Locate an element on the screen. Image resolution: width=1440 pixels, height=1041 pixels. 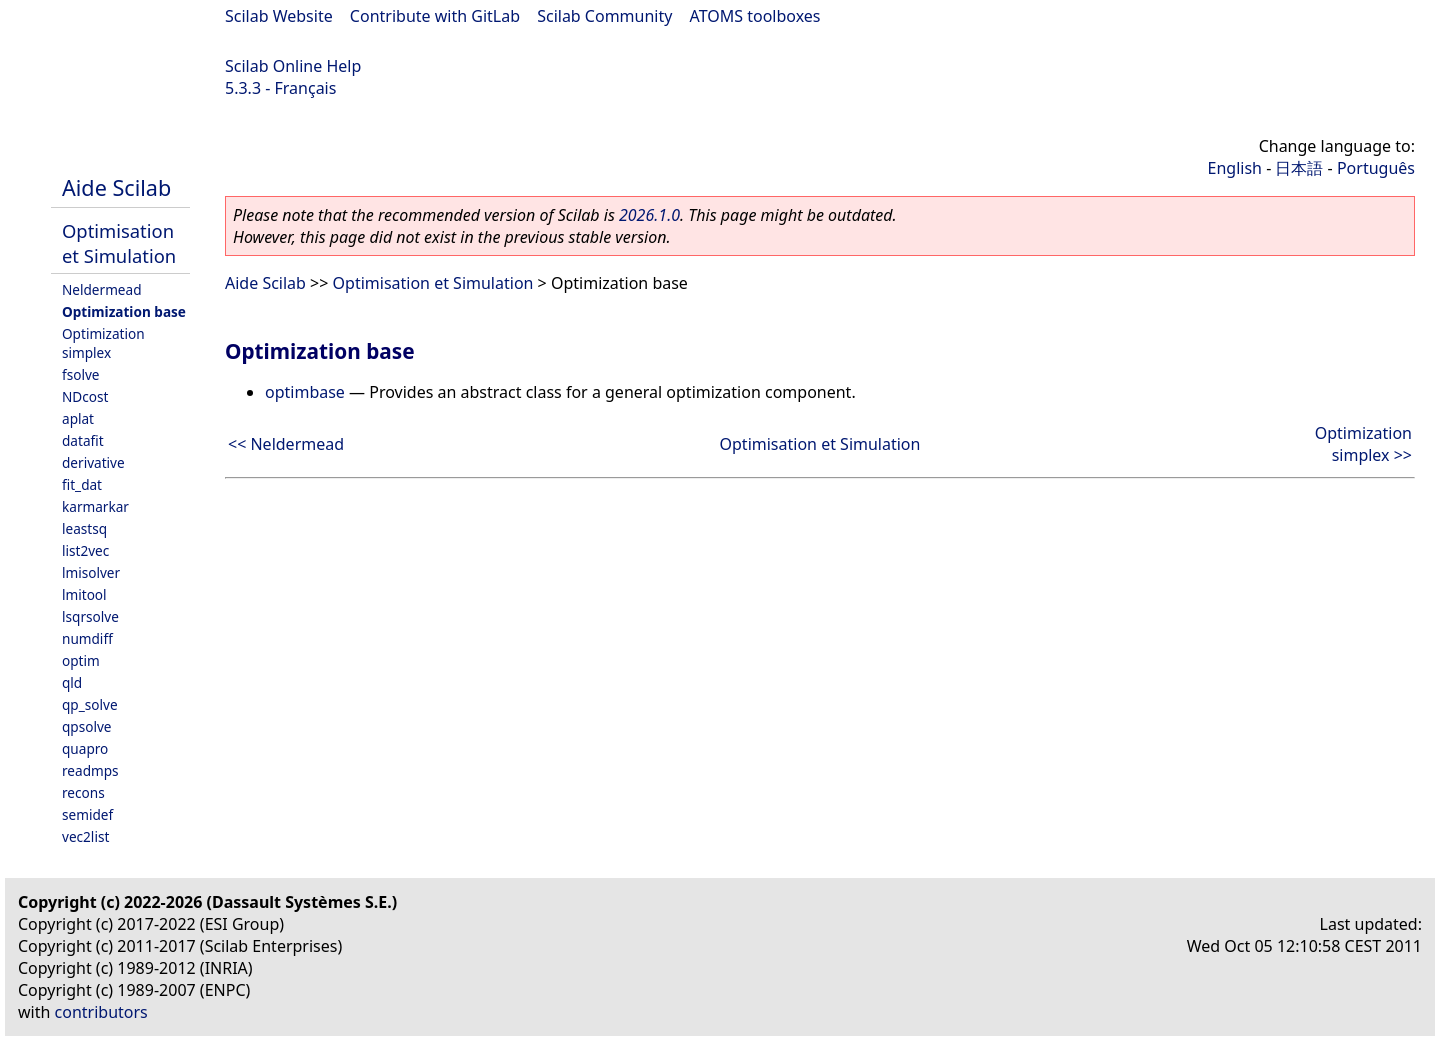
readmps is located at coordinates (90, 770).